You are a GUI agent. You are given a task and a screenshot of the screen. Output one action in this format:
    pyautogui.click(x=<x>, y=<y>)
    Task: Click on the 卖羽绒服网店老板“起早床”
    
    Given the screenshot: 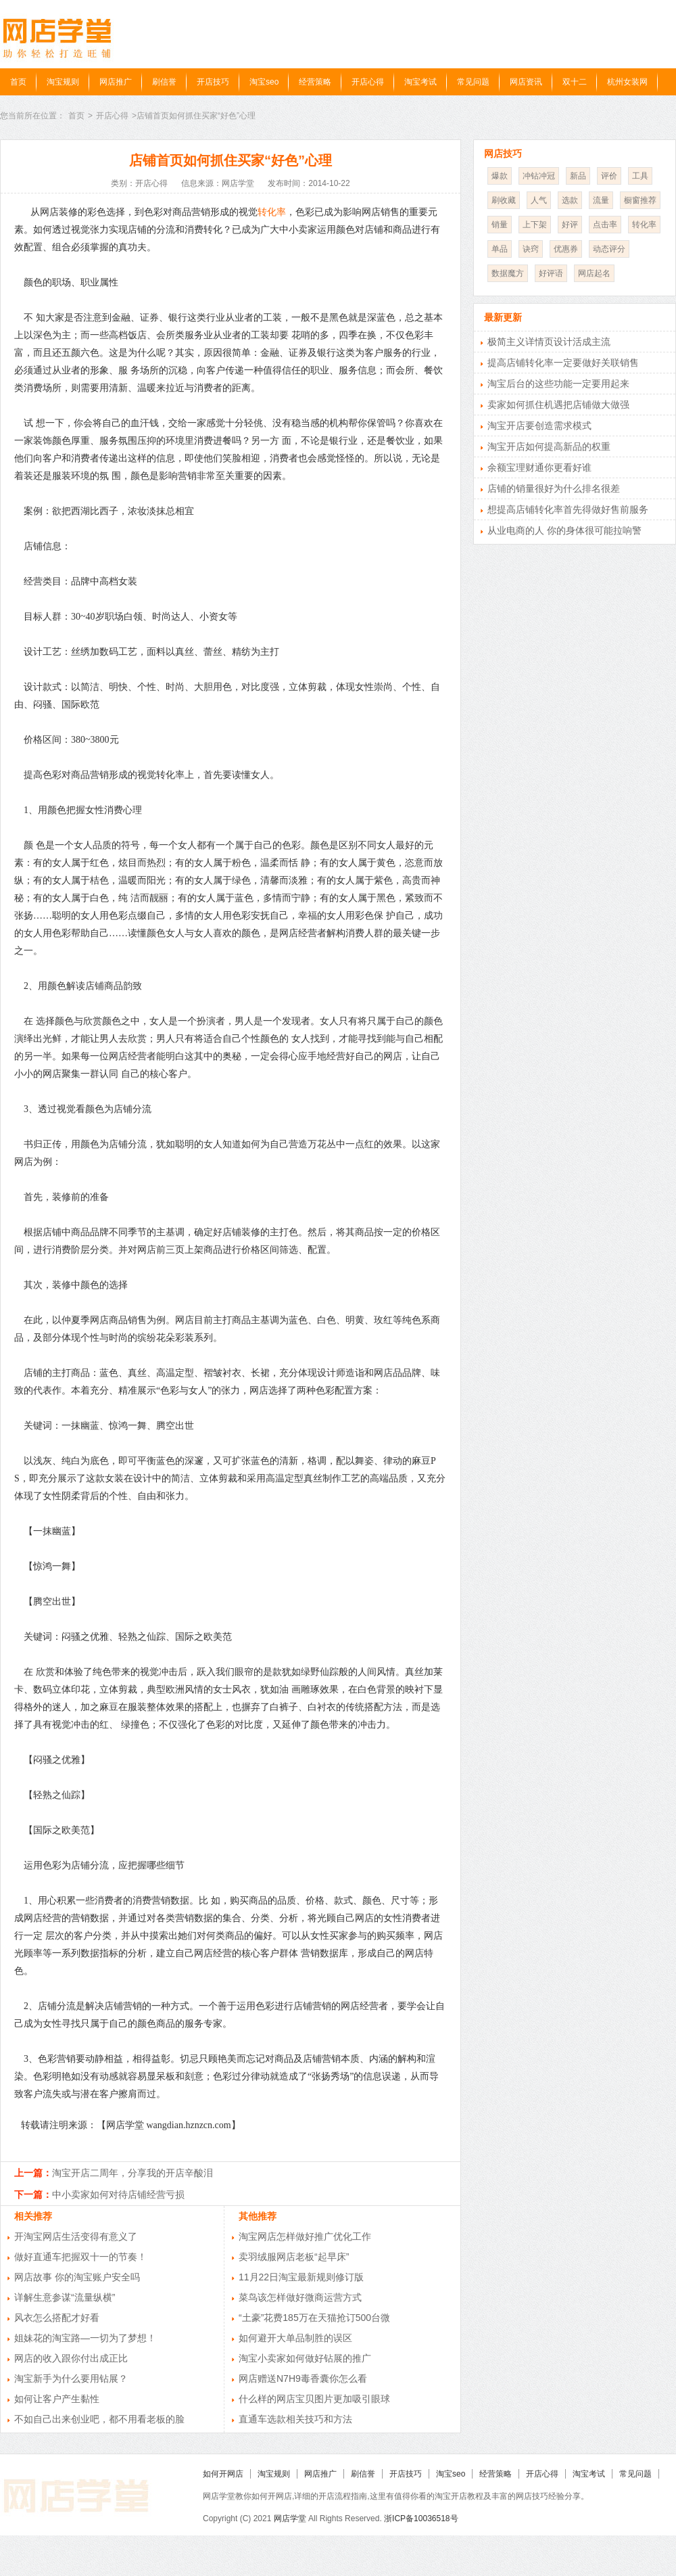 What is the action you would take?
    pyautogui.click(x=294, y=2256)
    